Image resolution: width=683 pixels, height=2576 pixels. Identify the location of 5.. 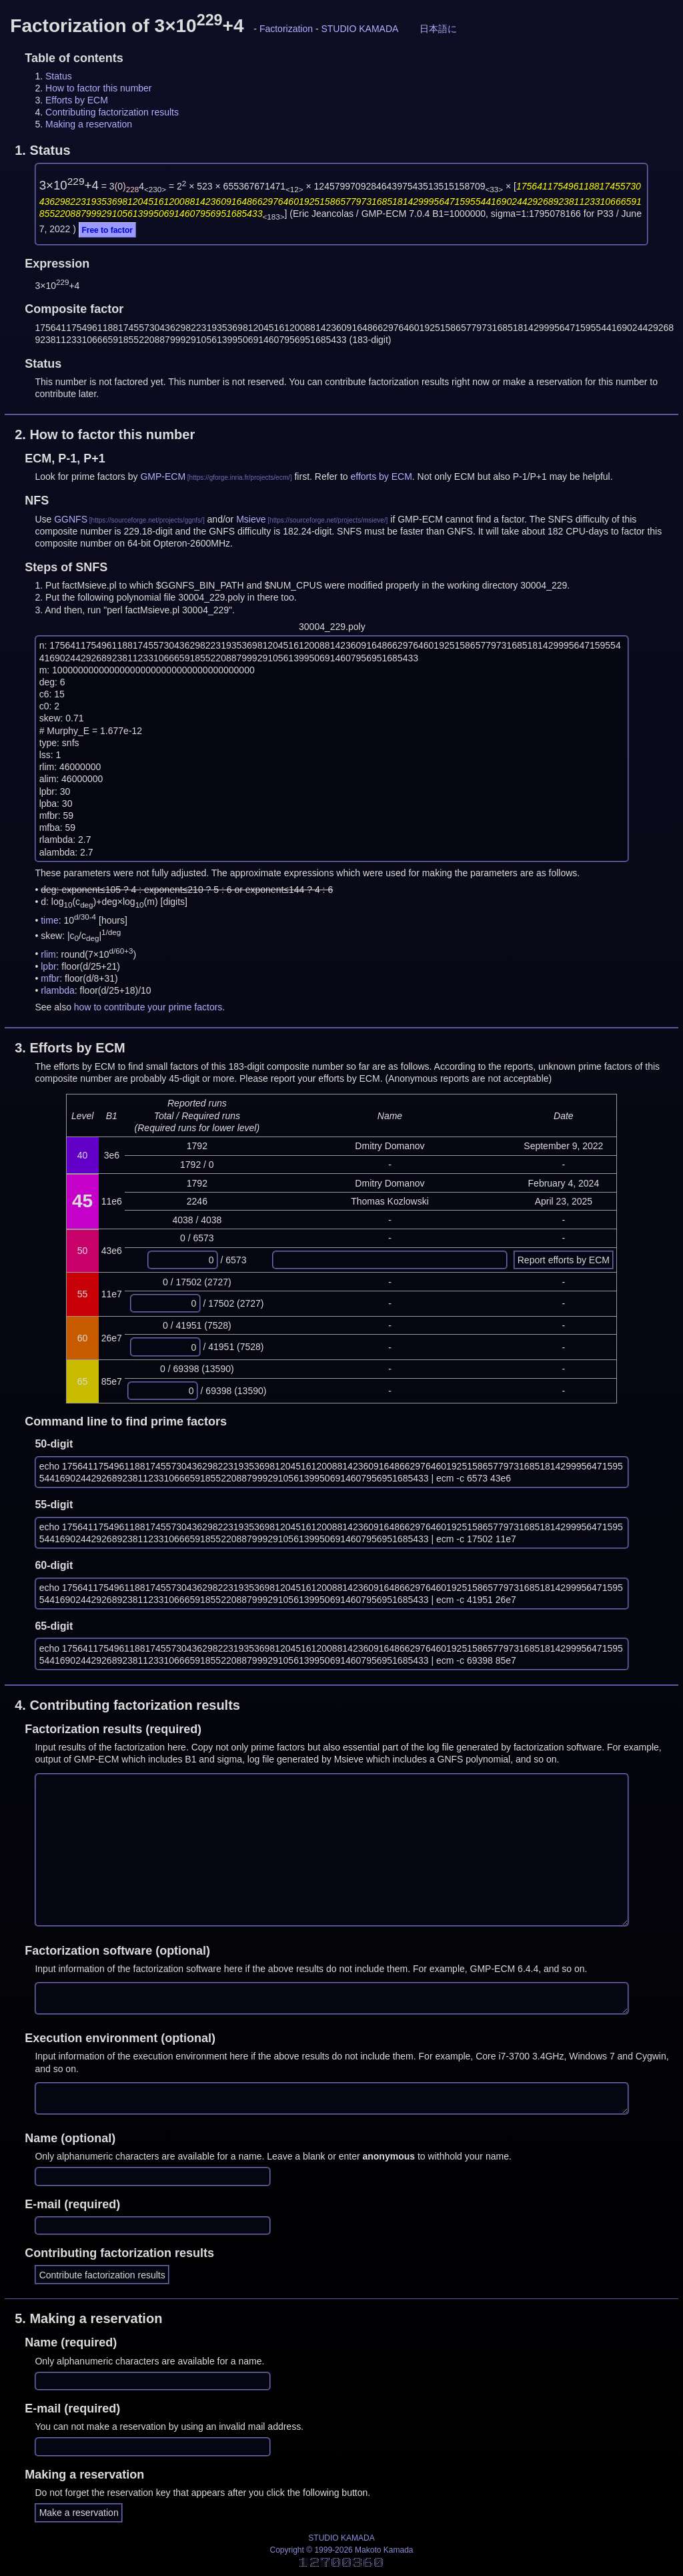
(88, 2318).